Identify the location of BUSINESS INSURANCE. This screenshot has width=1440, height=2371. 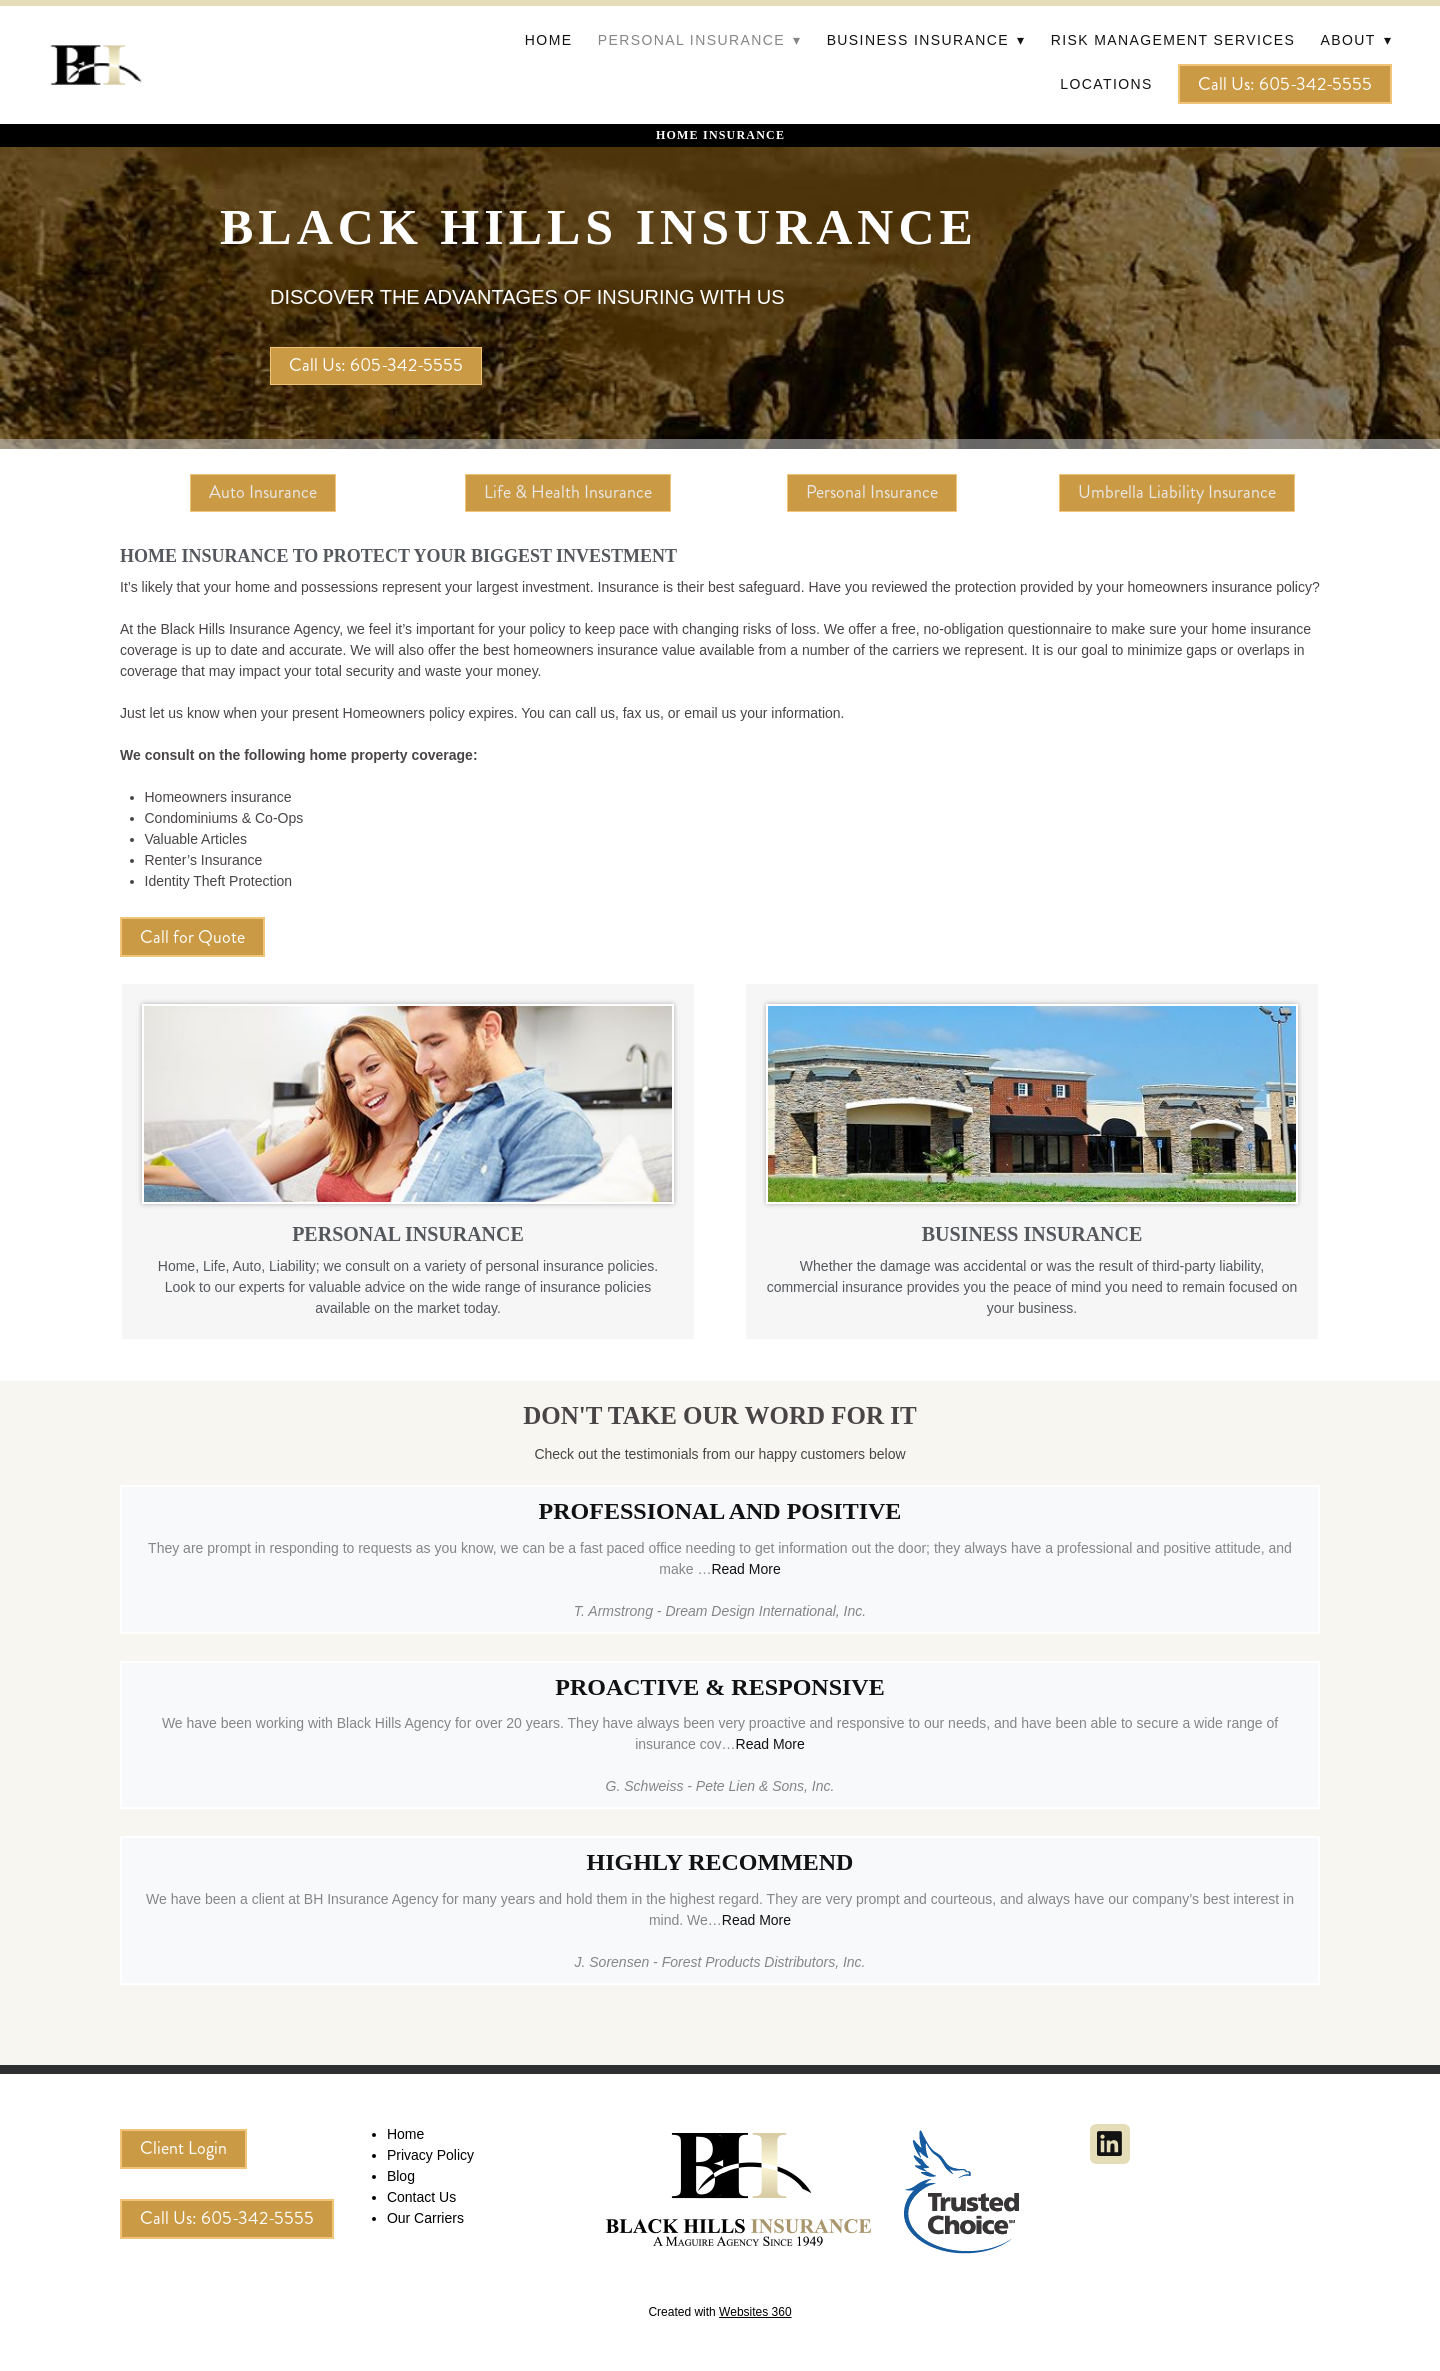
(1032, 1234).